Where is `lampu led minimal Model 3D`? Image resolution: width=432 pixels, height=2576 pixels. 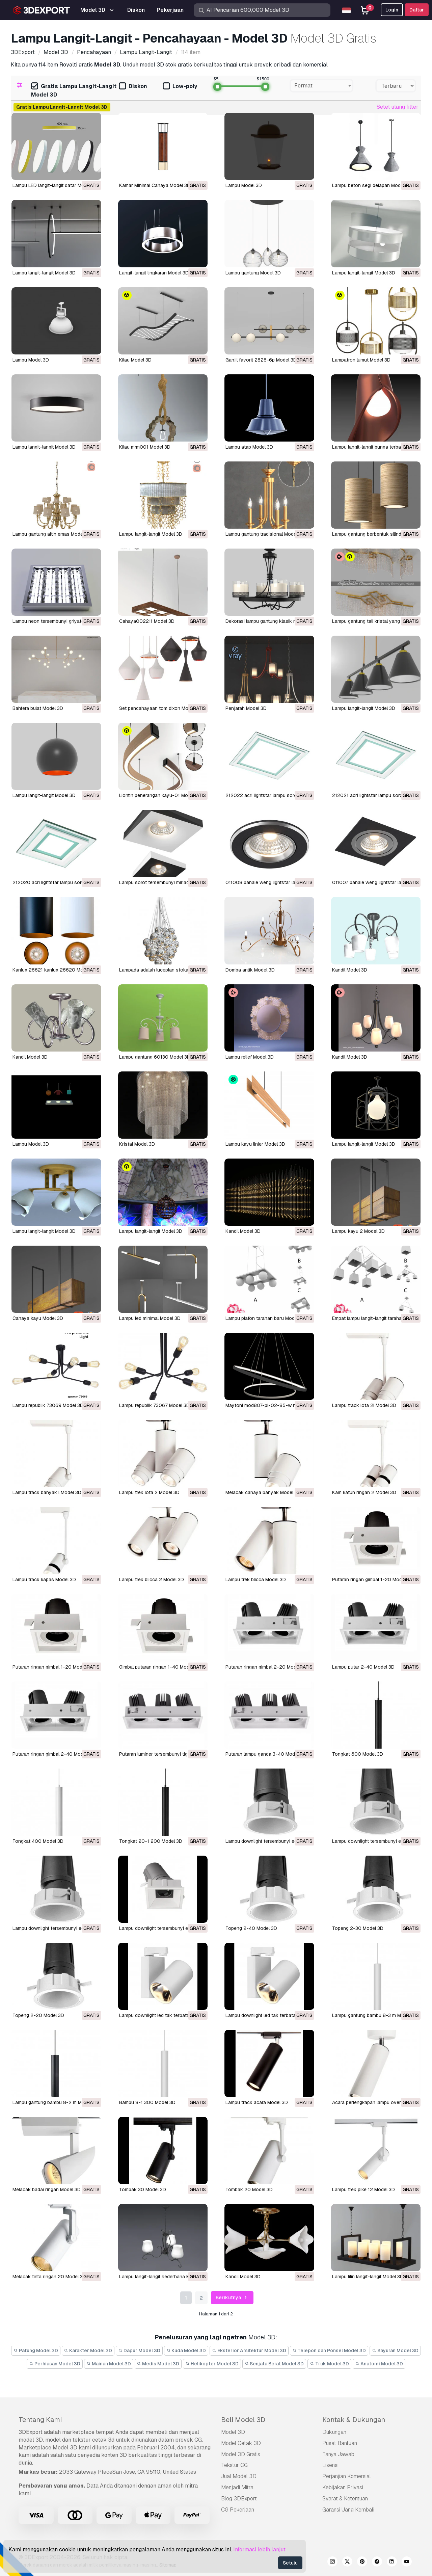
lampu led minimal Model 3D is located at coordinates (150, 1318).